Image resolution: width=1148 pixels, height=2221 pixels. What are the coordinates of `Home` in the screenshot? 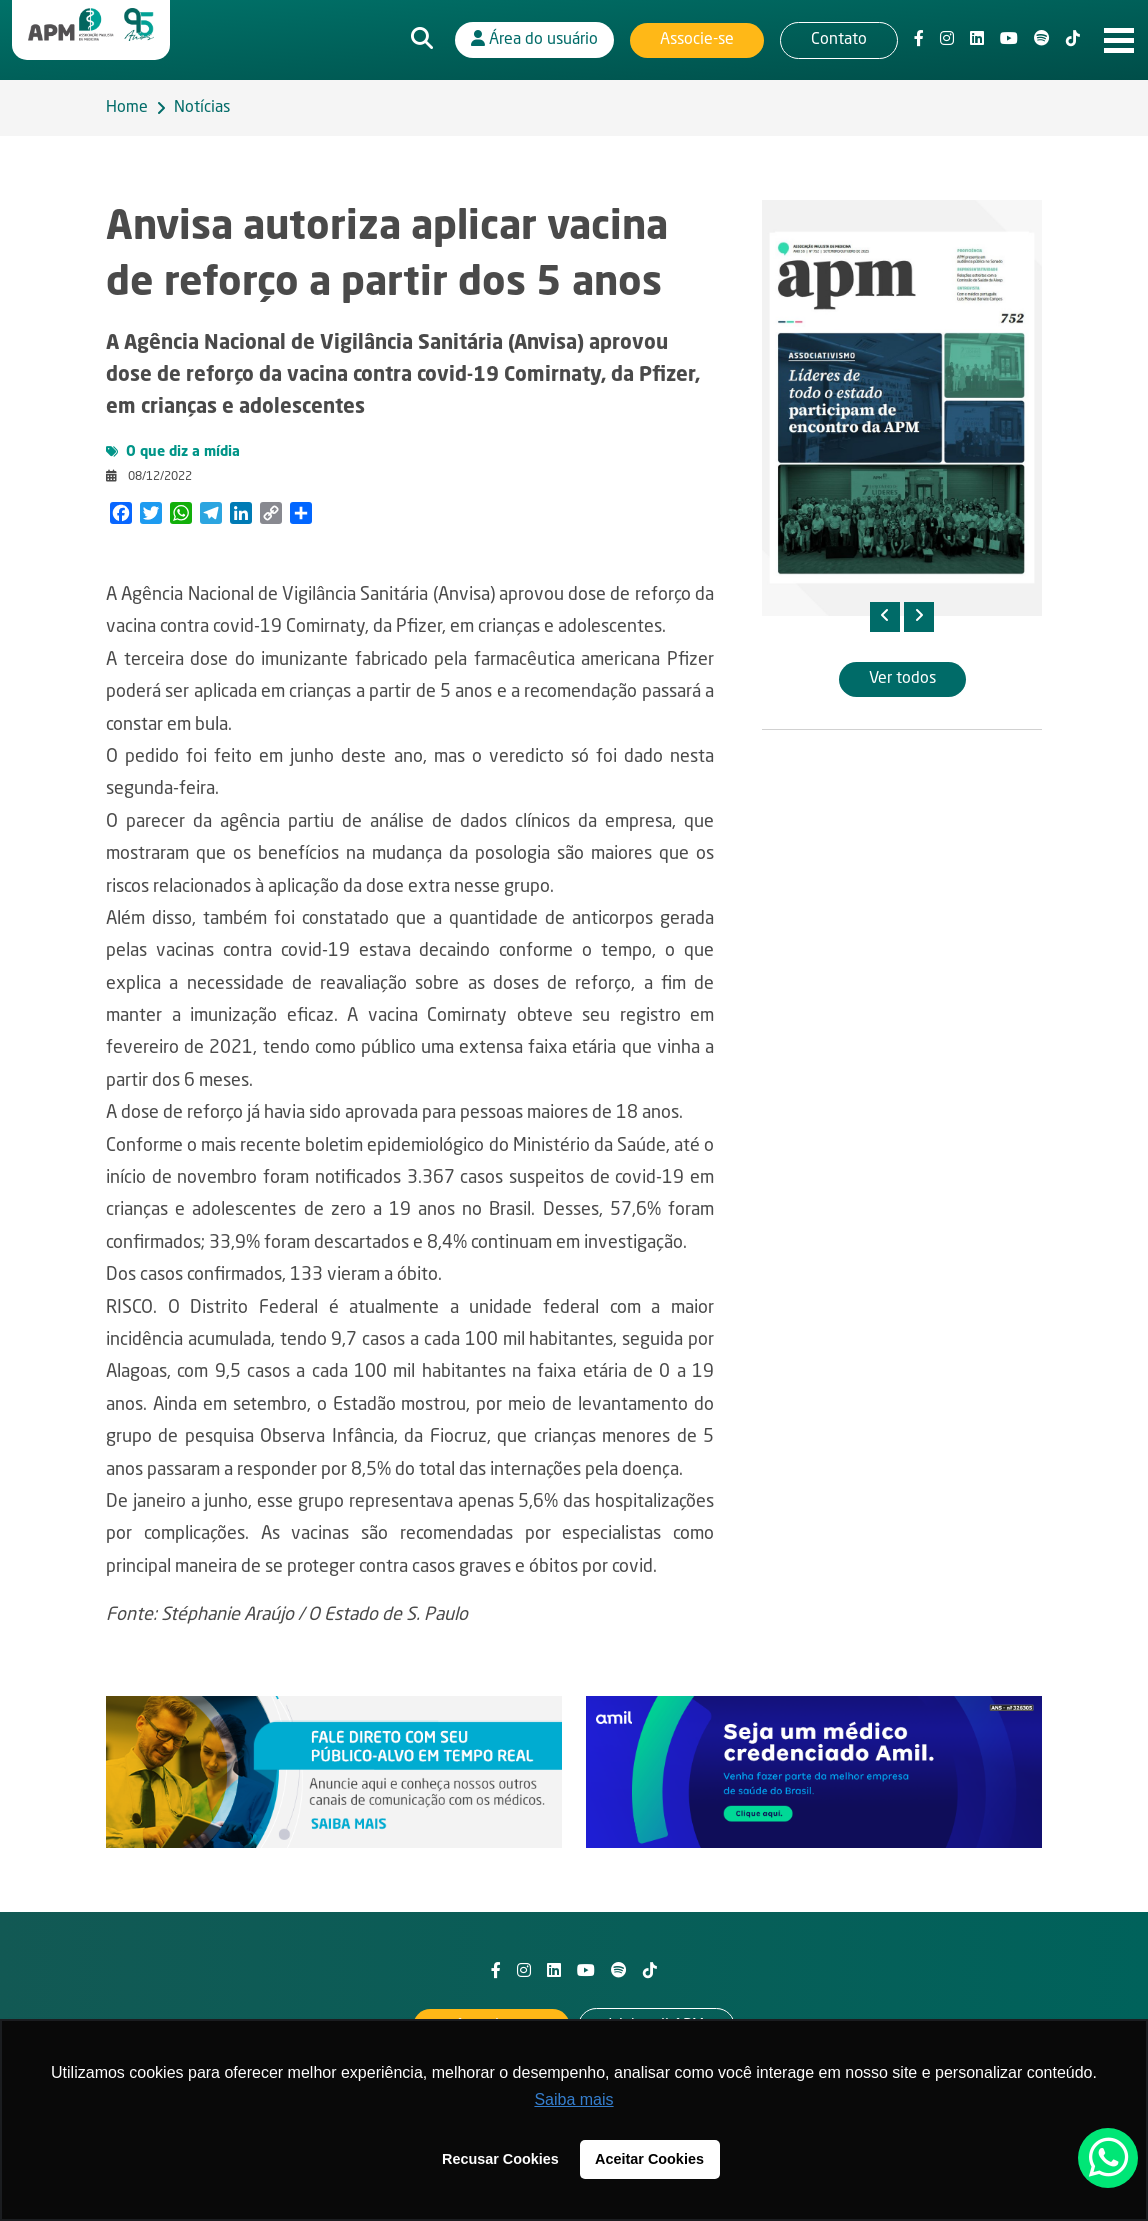 It's located at (127, 108).